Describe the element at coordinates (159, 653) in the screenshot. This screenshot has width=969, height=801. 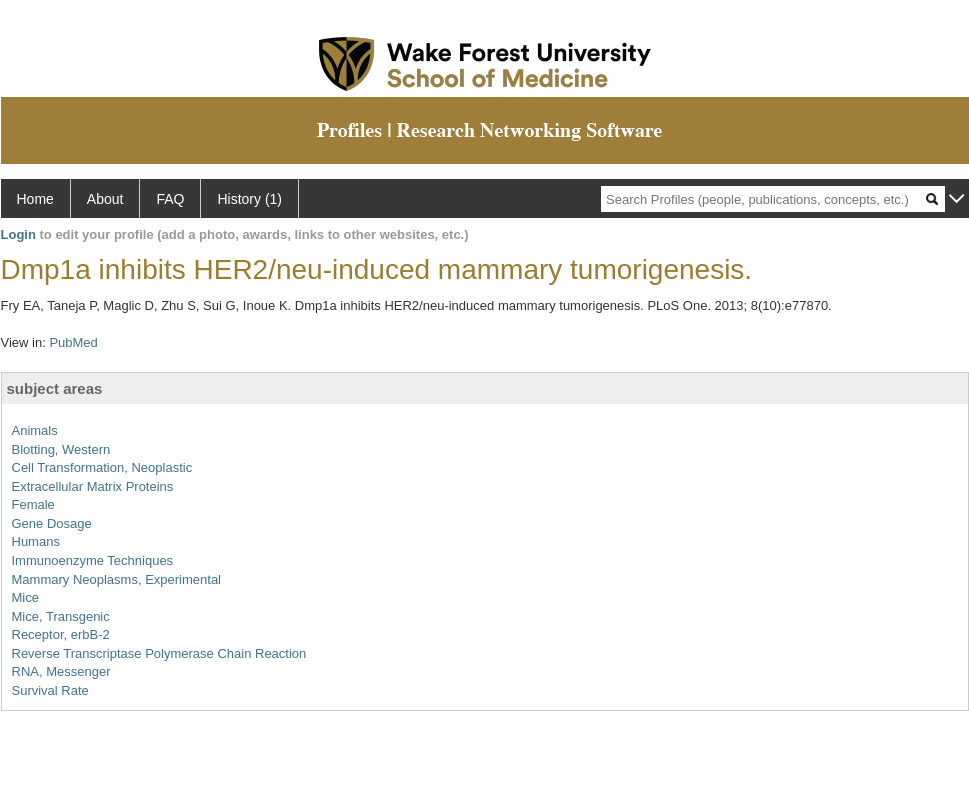
I see `Reverse Transcriptase Polymerase Chain Reaction` at that location.